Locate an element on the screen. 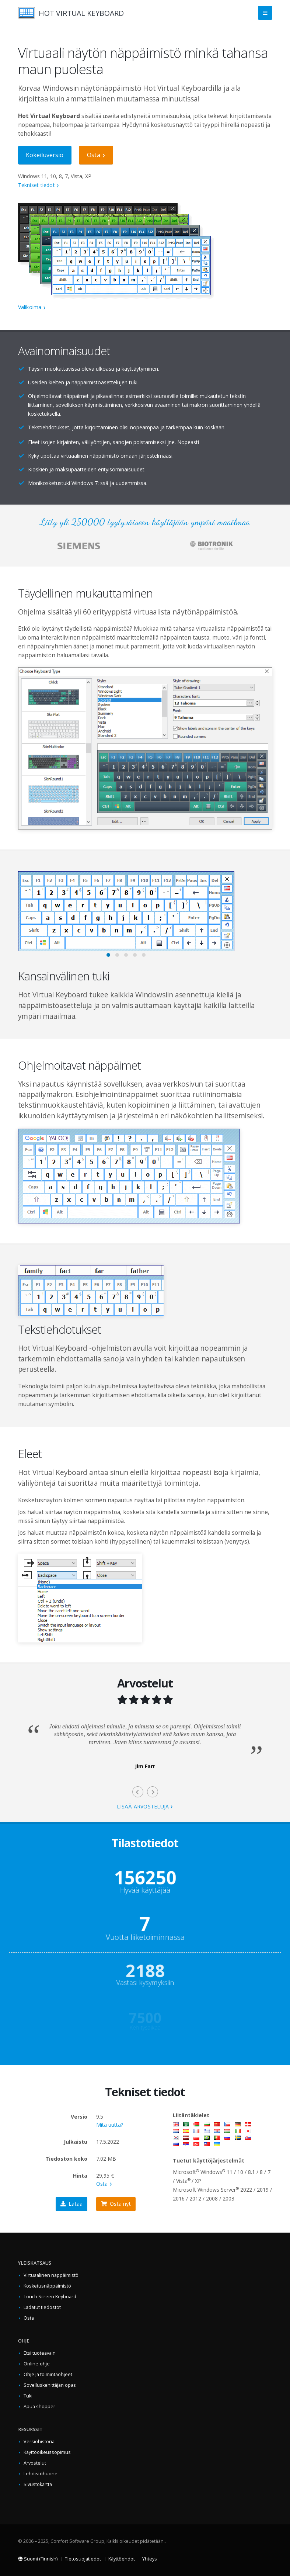  Suomi (Finnish) is located at coordinates (37, 2559).